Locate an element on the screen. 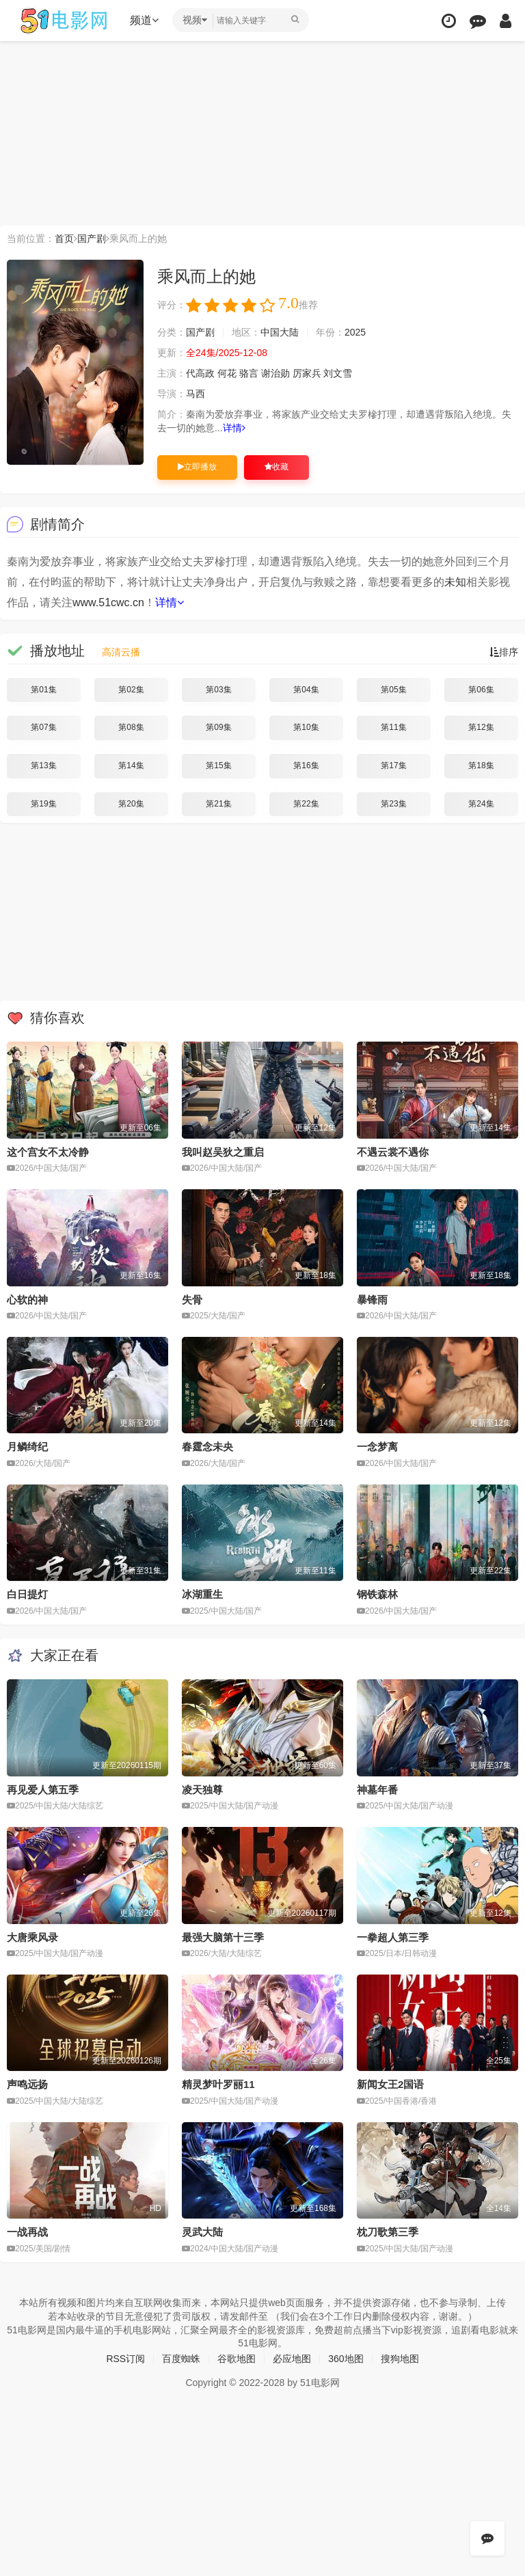 This screenshot has width=525, height=2576. 冰湖重生 is located at coordinates (202, 1594).